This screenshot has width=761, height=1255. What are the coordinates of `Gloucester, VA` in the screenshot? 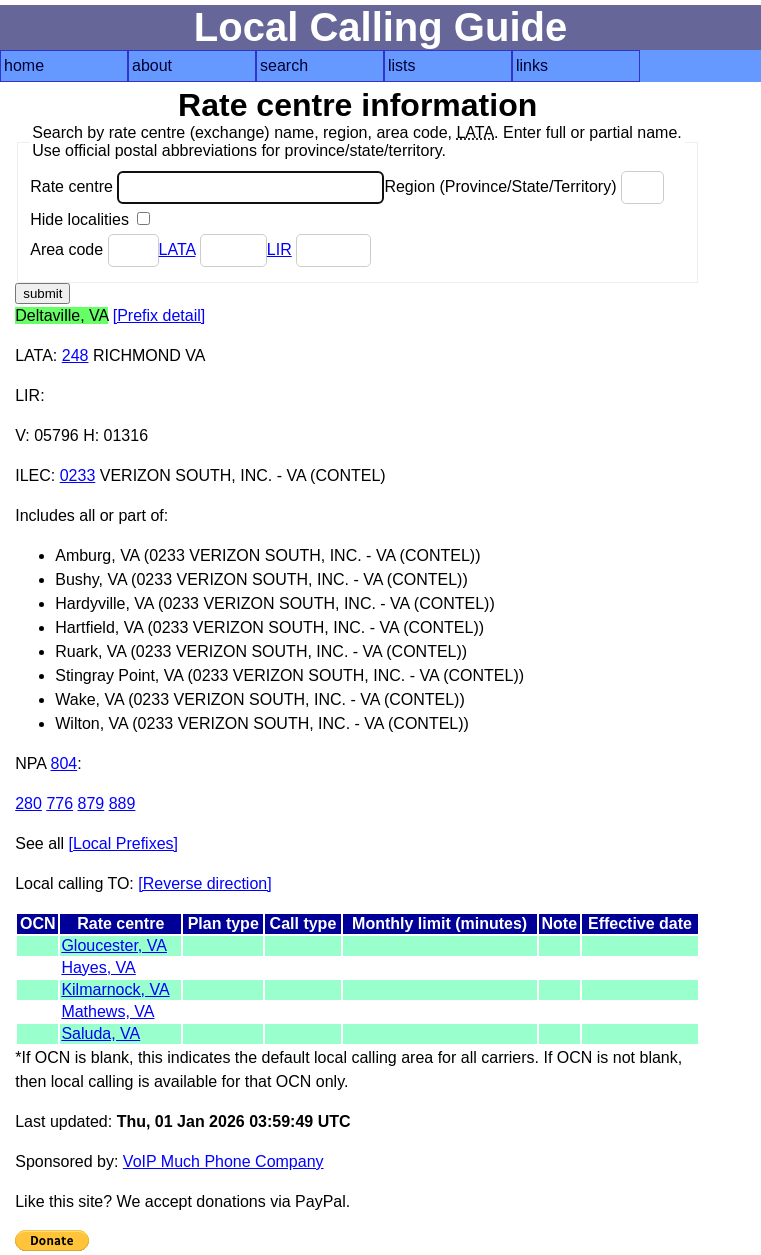 It's located at (114, 945).